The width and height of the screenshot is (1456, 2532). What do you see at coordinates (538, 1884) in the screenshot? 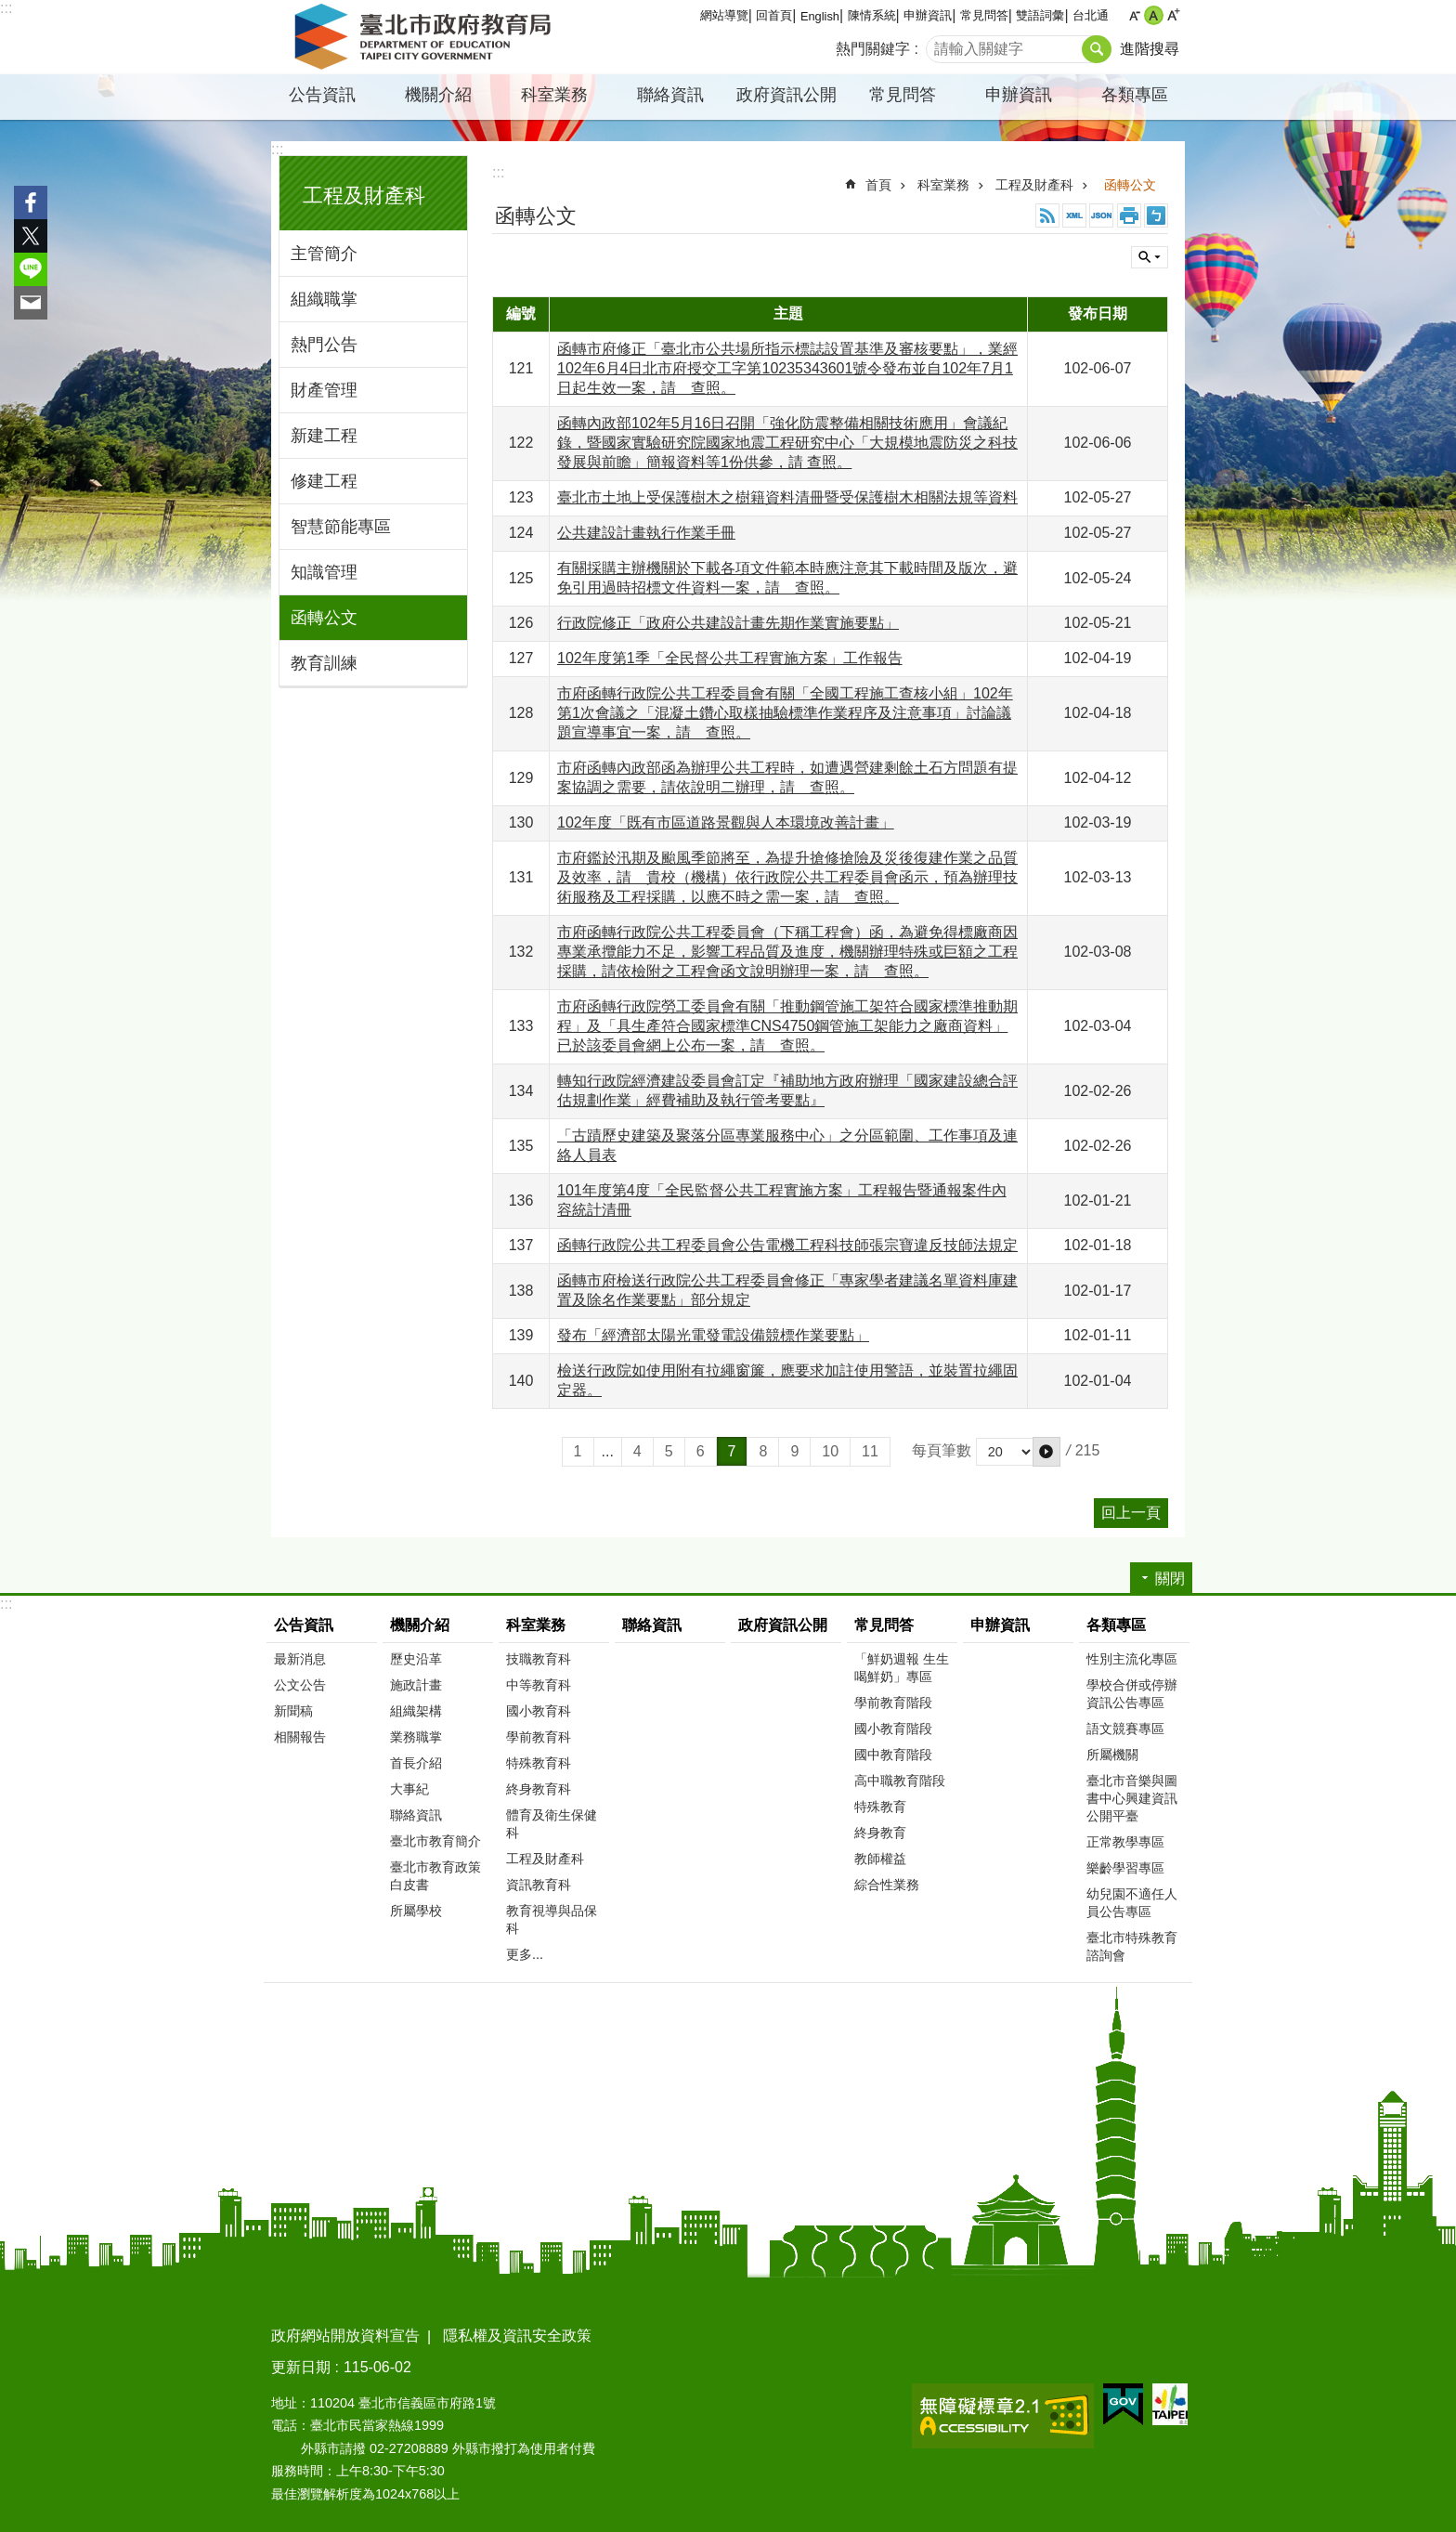
I see `資訊教育科` at bounding box center [538, 1884].